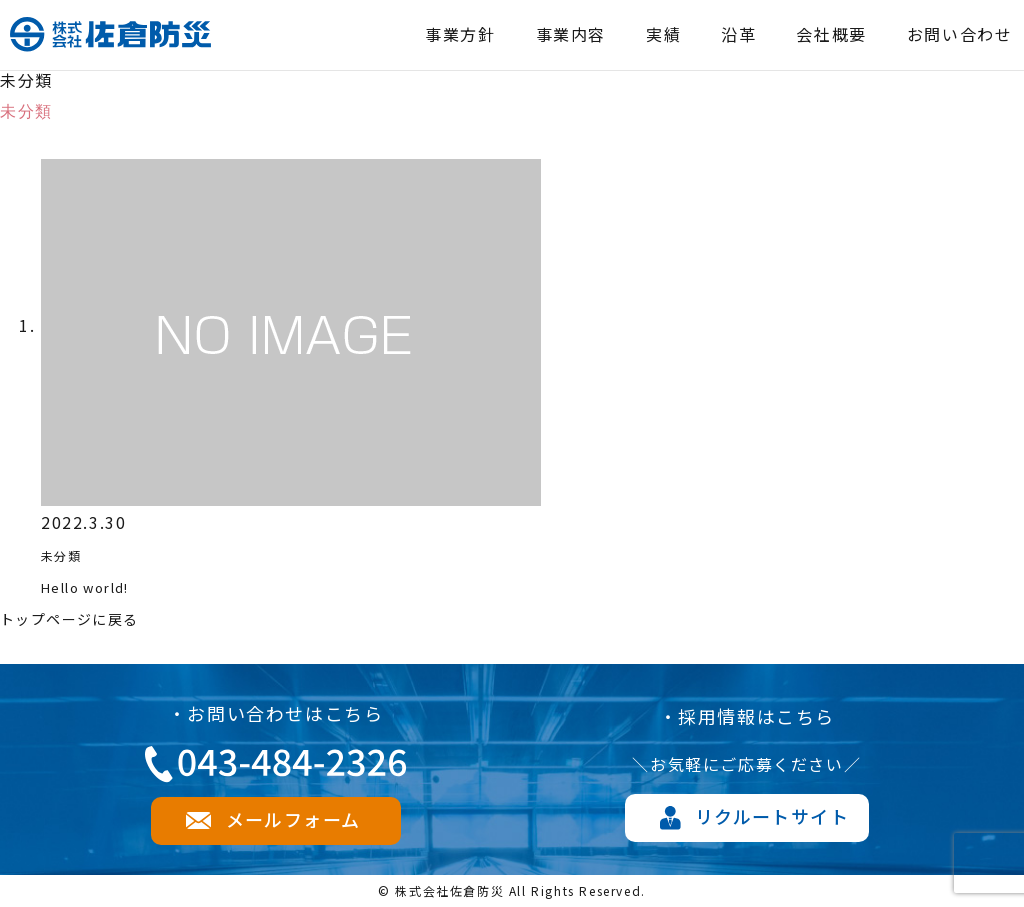 Image resolution: width=1024 pixels, height=907 pixels. Describe the element at coordinates (571, 34) in the screenshot. I see `事業内容` at that location.